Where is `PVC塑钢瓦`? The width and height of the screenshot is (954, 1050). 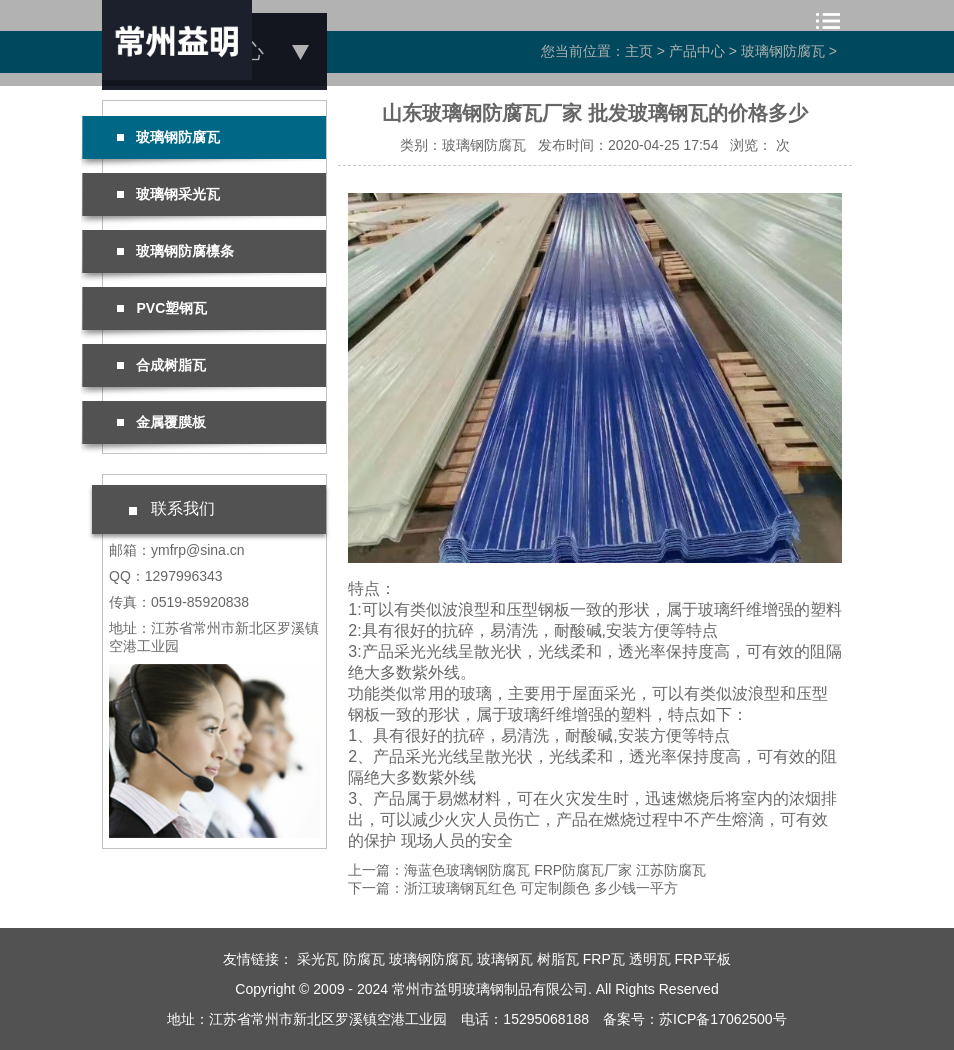
PVC塑钢瓦 is located at coordinates (162, 308).